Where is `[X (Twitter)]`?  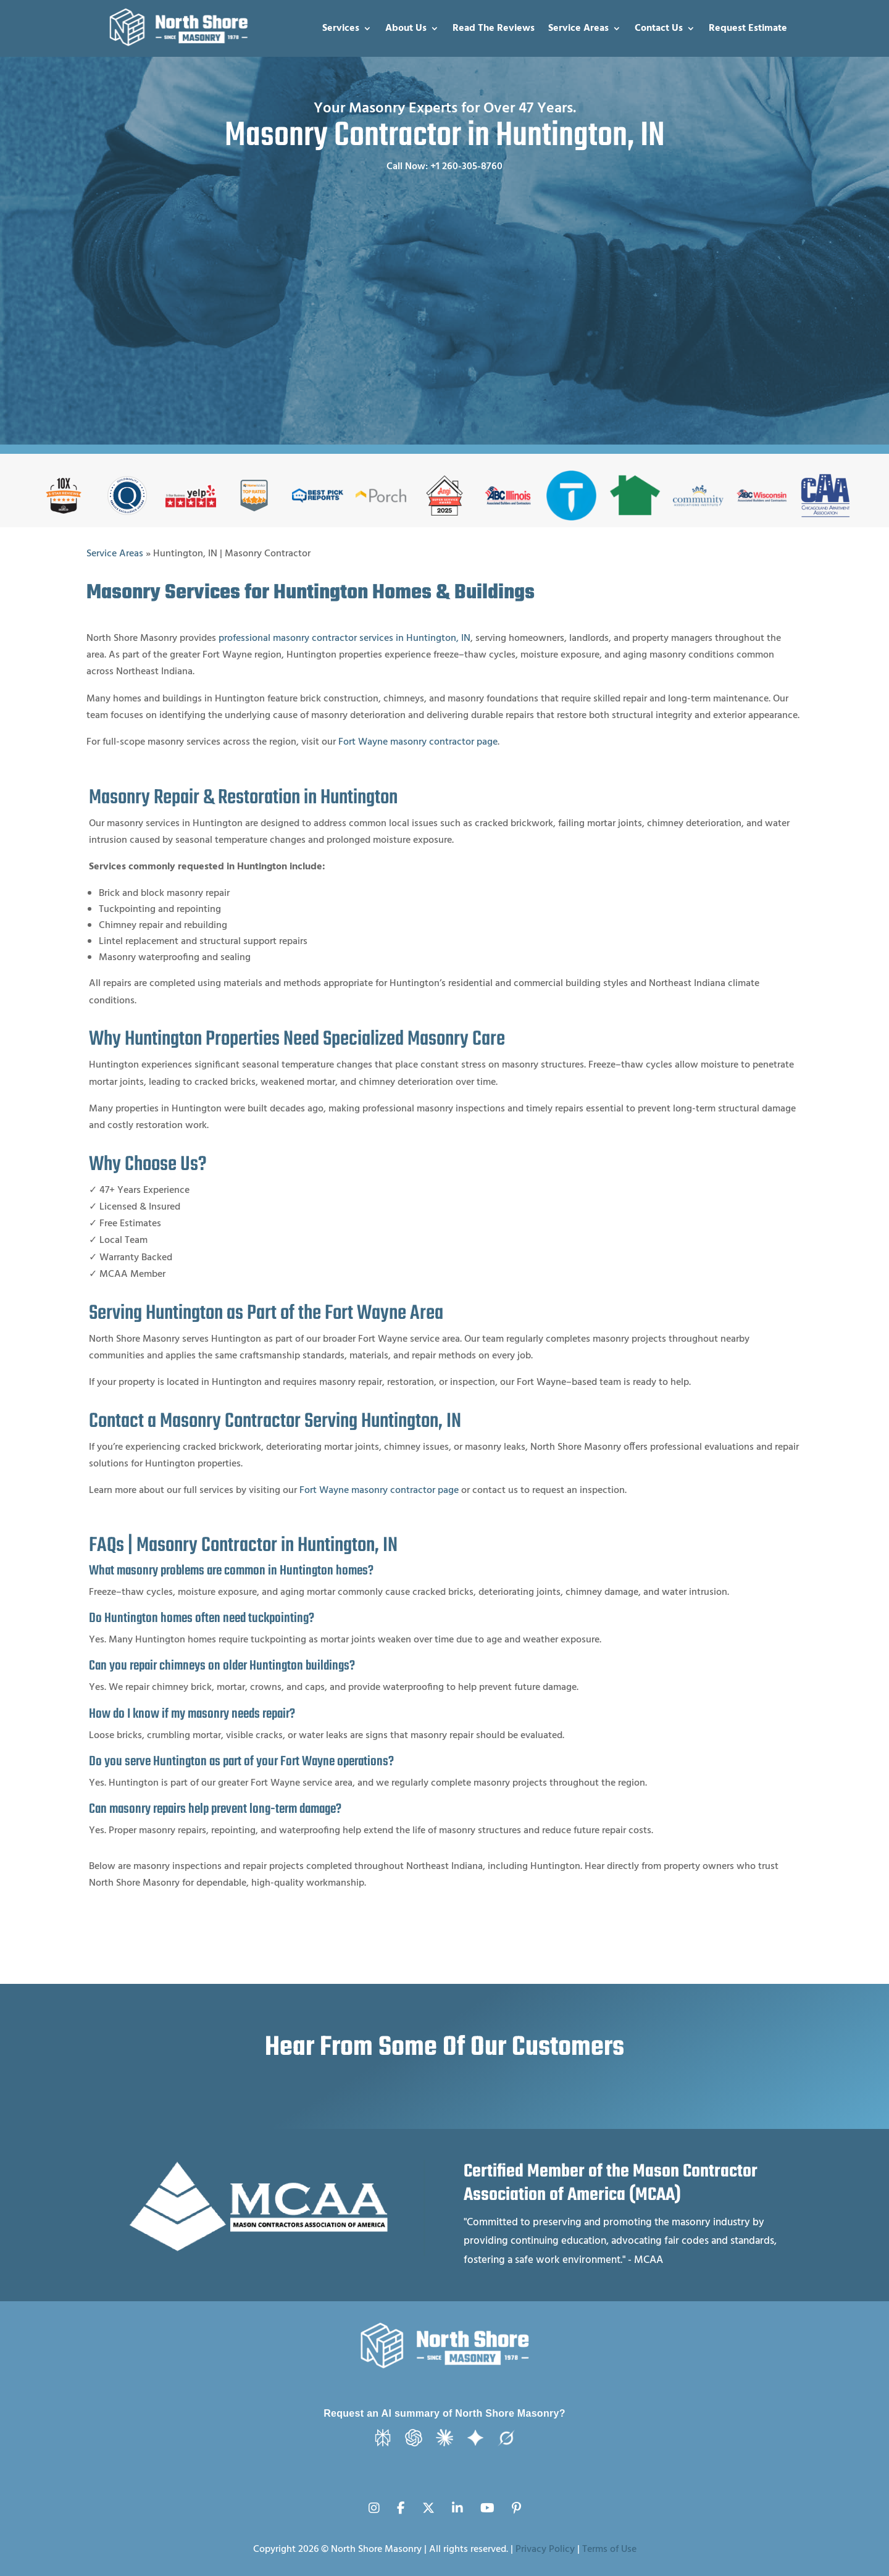
[X (Twitter)] is located at coordinates (428, 2501).